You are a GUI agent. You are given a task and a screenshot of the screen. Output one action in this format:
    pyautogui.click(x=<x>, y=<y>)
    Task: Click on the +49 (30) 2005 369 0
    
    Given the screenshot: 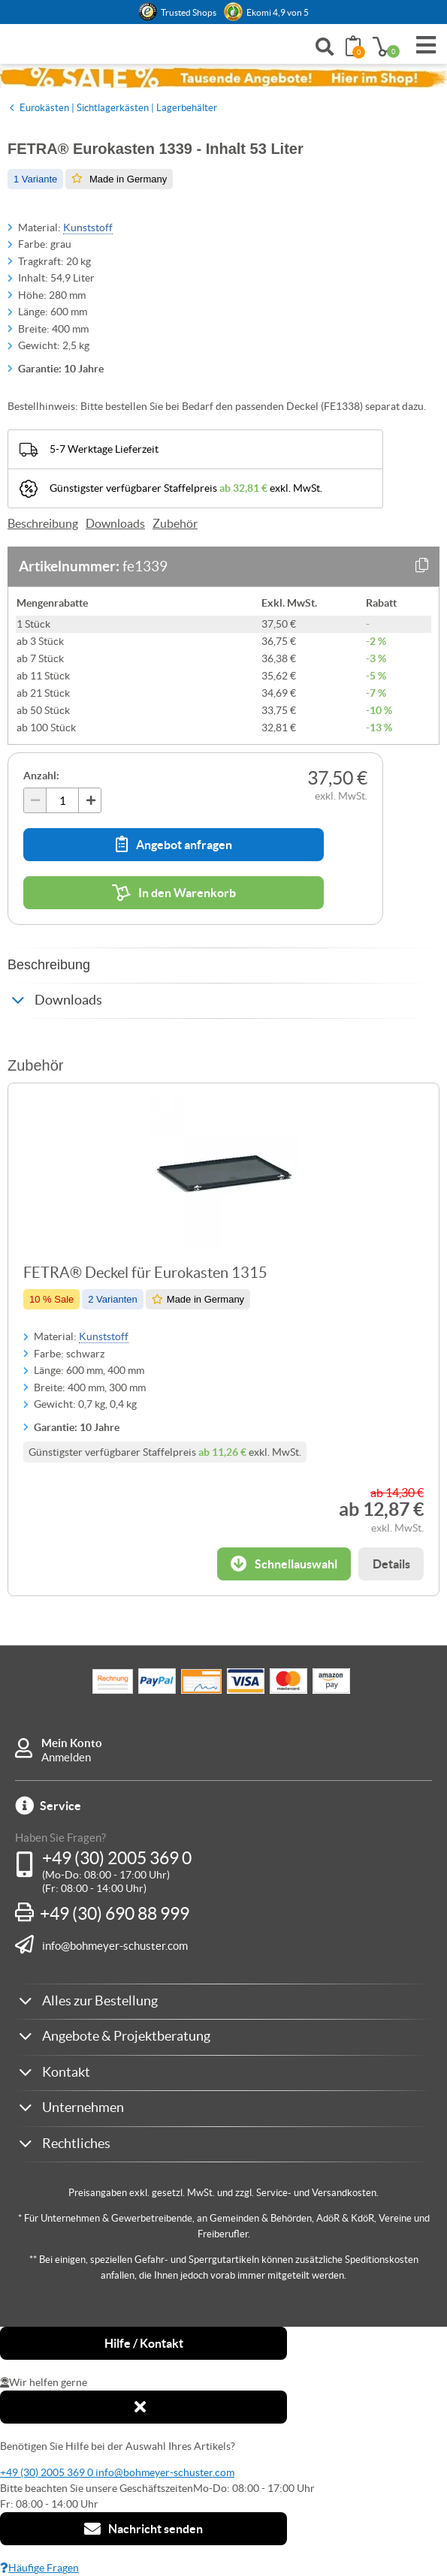 What is the action you would take?
    pyautogui.click(x=117, y=1858)
    